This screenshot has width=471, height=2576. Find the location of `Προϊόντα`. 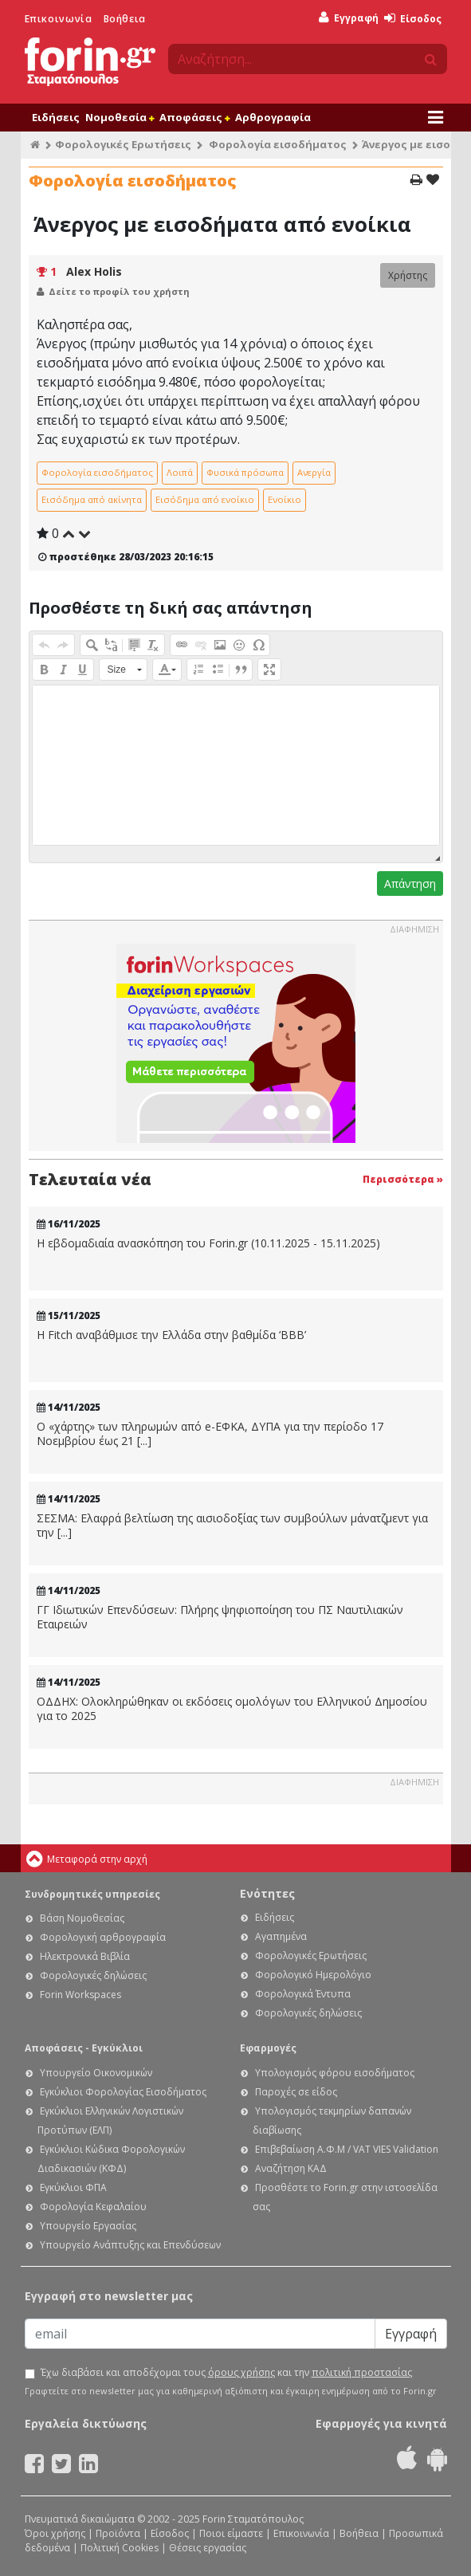

Προϊόντα is located at coordinates (118, 2533).